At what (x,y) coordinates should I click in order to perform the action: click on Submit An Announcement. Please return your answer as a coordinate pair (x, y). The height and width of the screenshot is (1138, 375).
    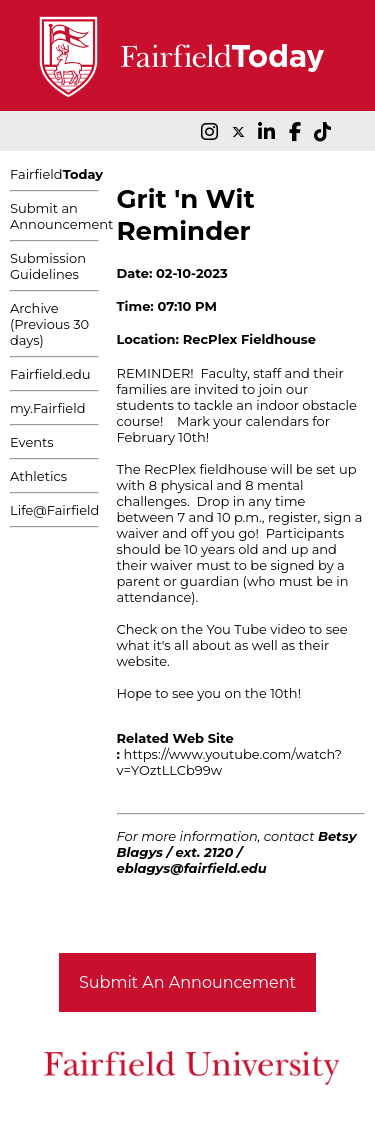
    Looking at the image, I should click on (187, 982).